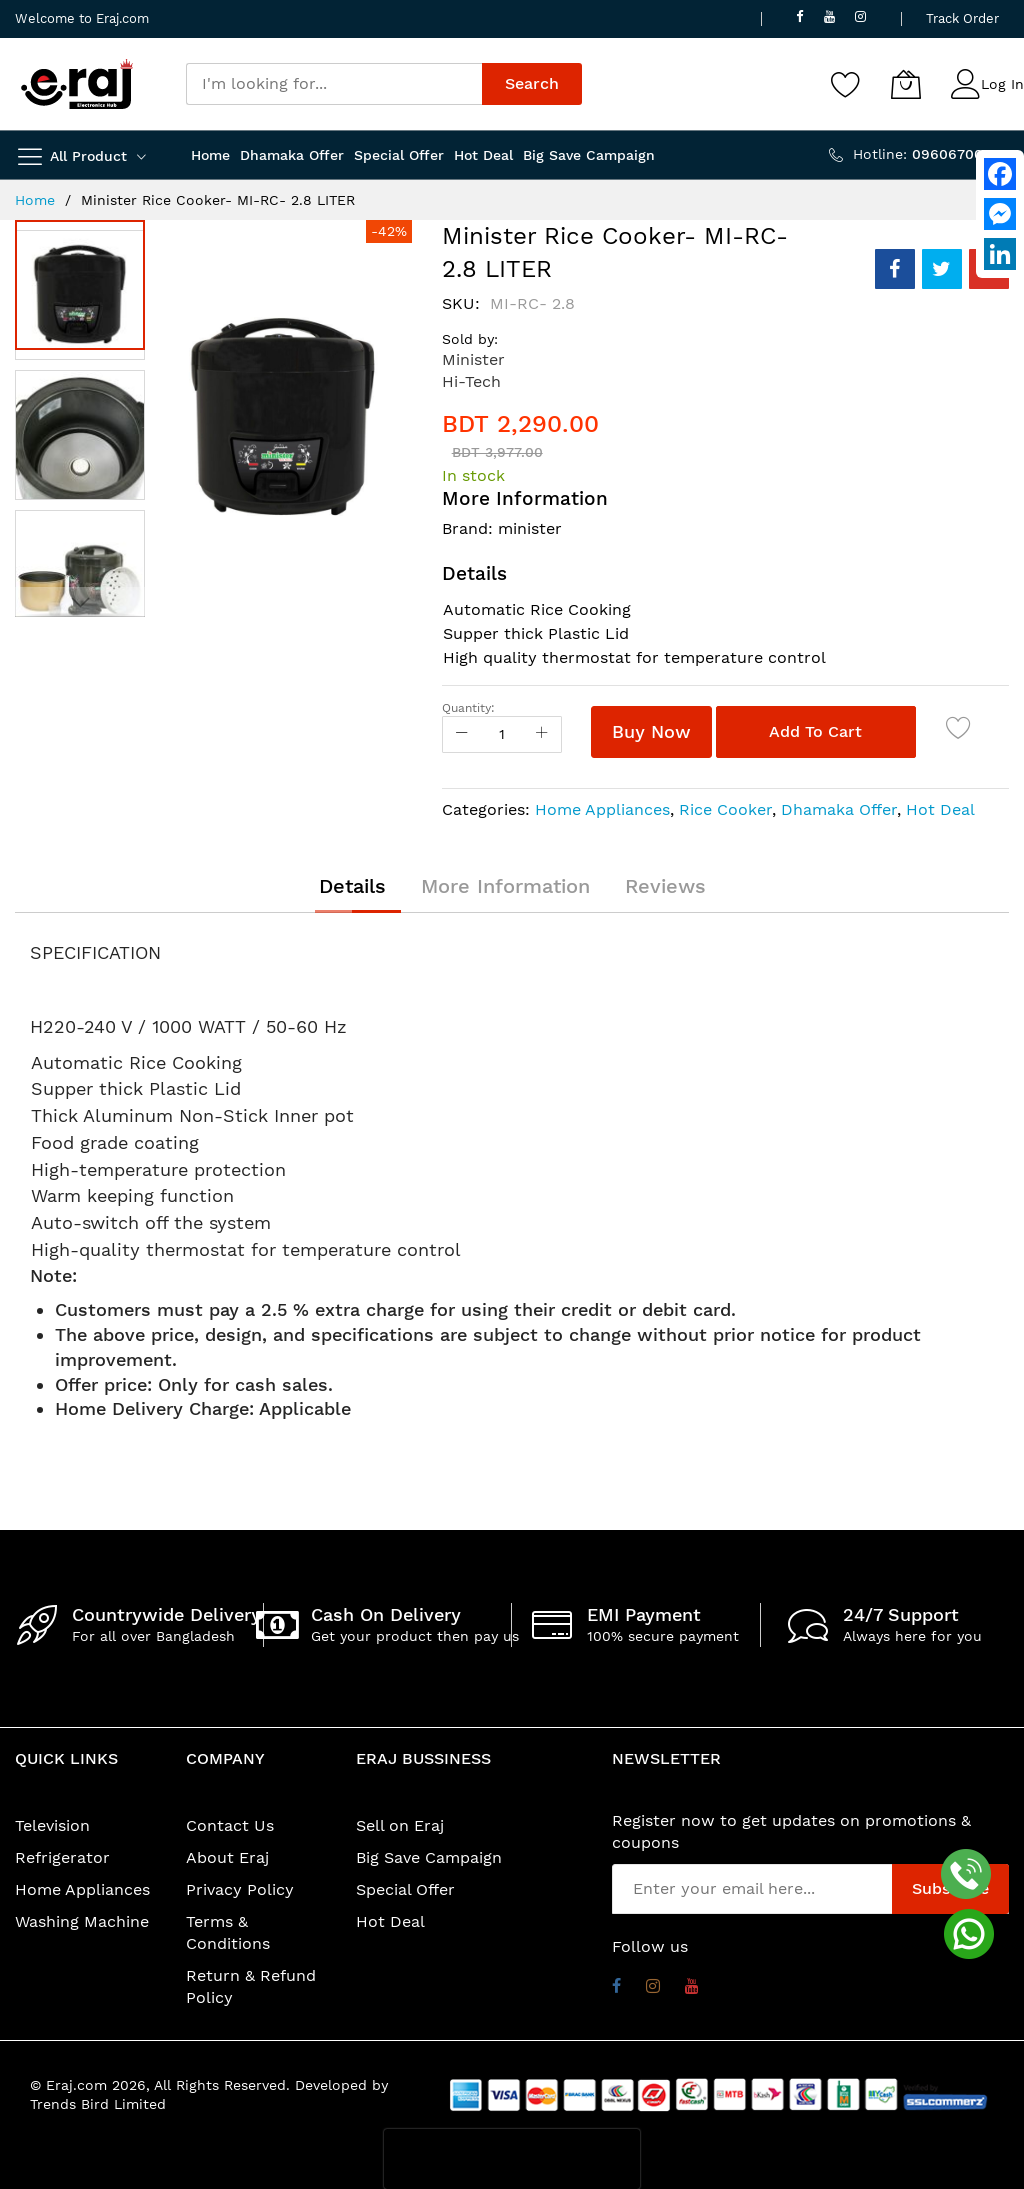  I want to click on More Information, so click(505, 886).